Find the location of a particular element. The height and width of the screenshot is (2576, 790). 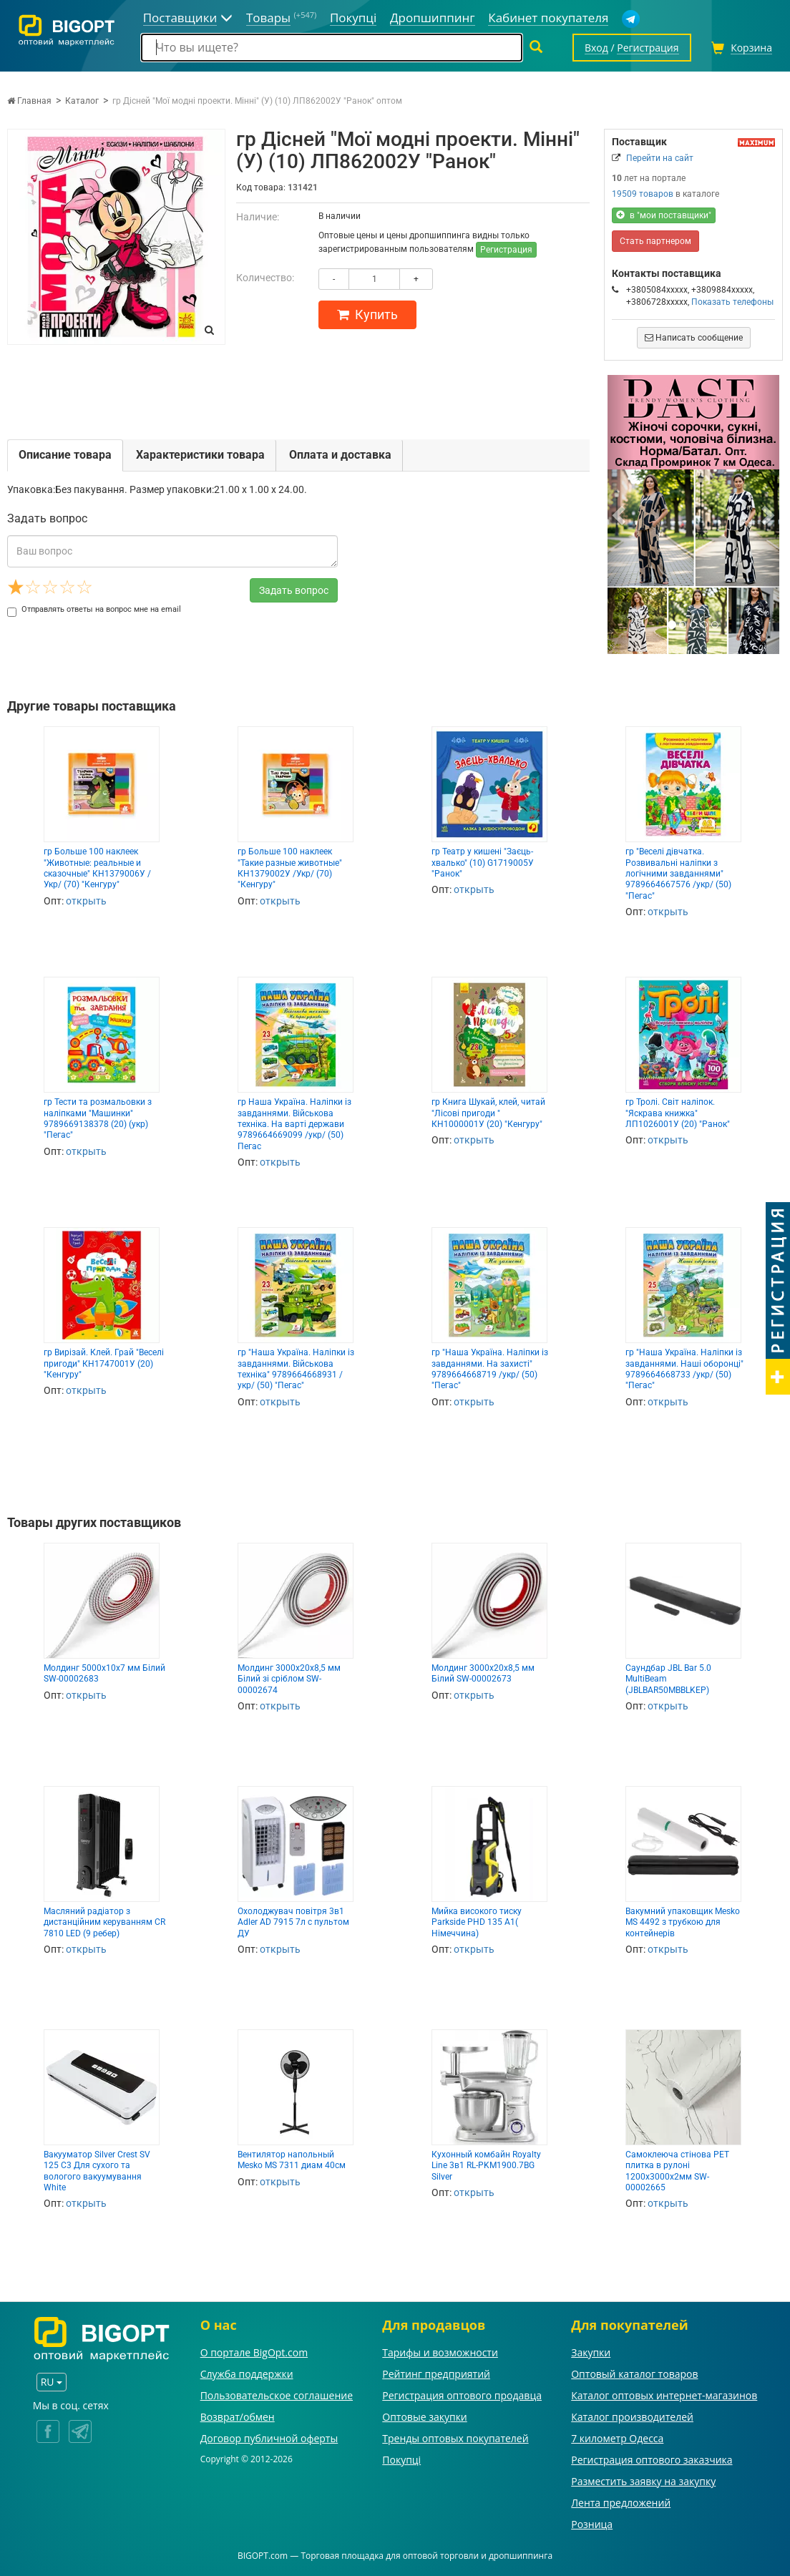

Молдинг 3000х20х8,5 мм Білий SW-00002673 is located at coordinates (483, 1673).